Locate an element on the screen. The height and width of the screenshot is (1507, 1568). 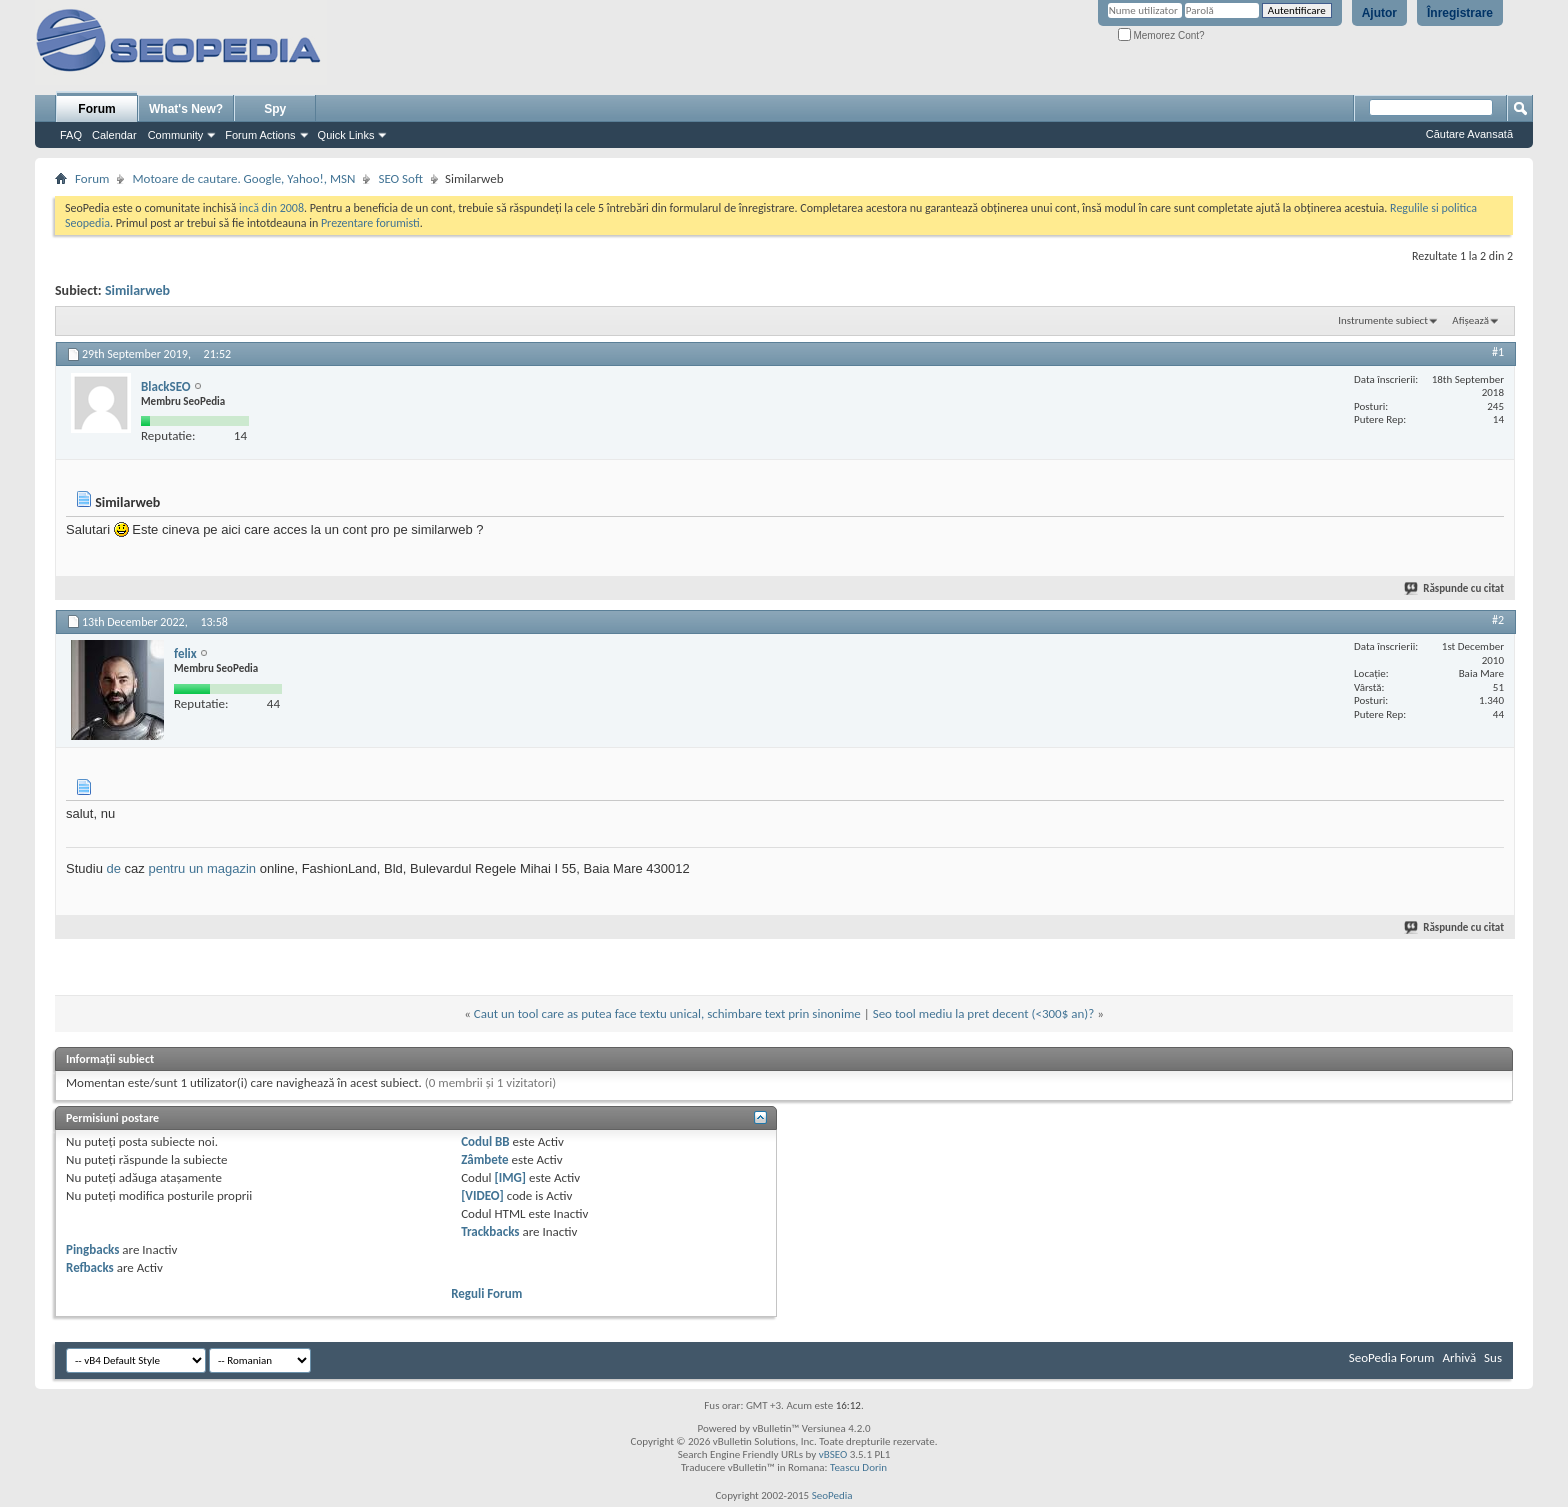
#1 is located at coordinates (1498, 352).